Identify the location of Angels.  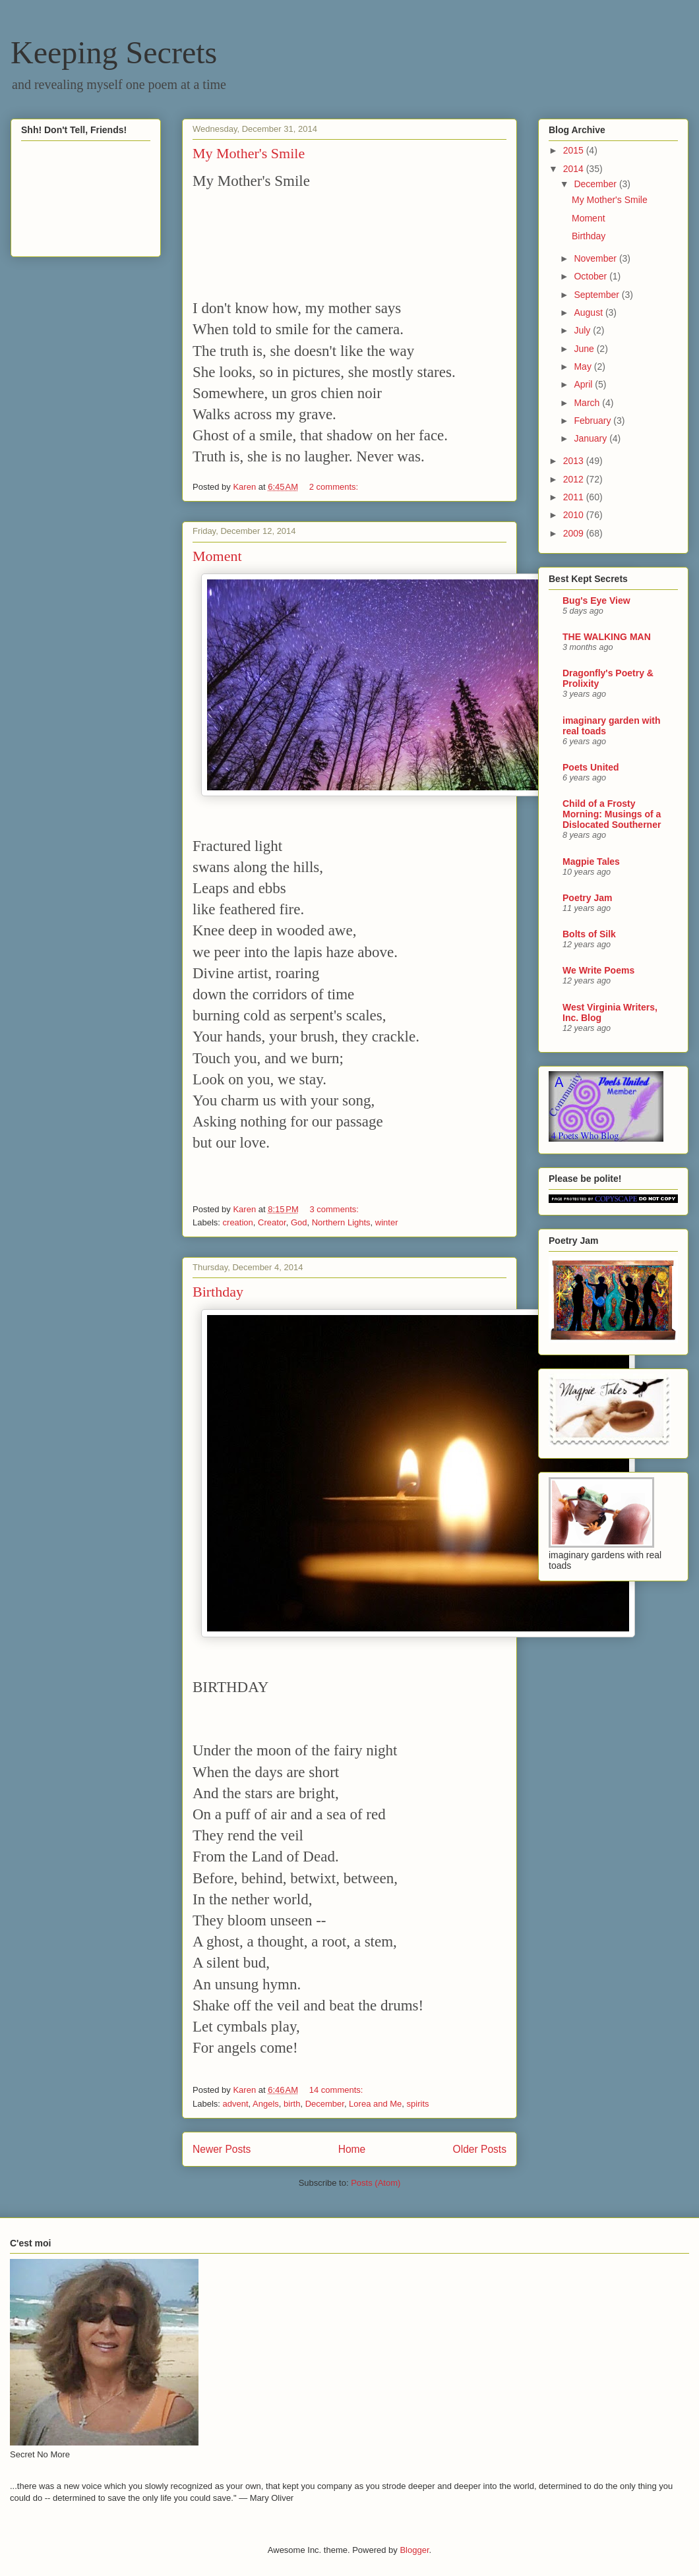
(266, 2104).